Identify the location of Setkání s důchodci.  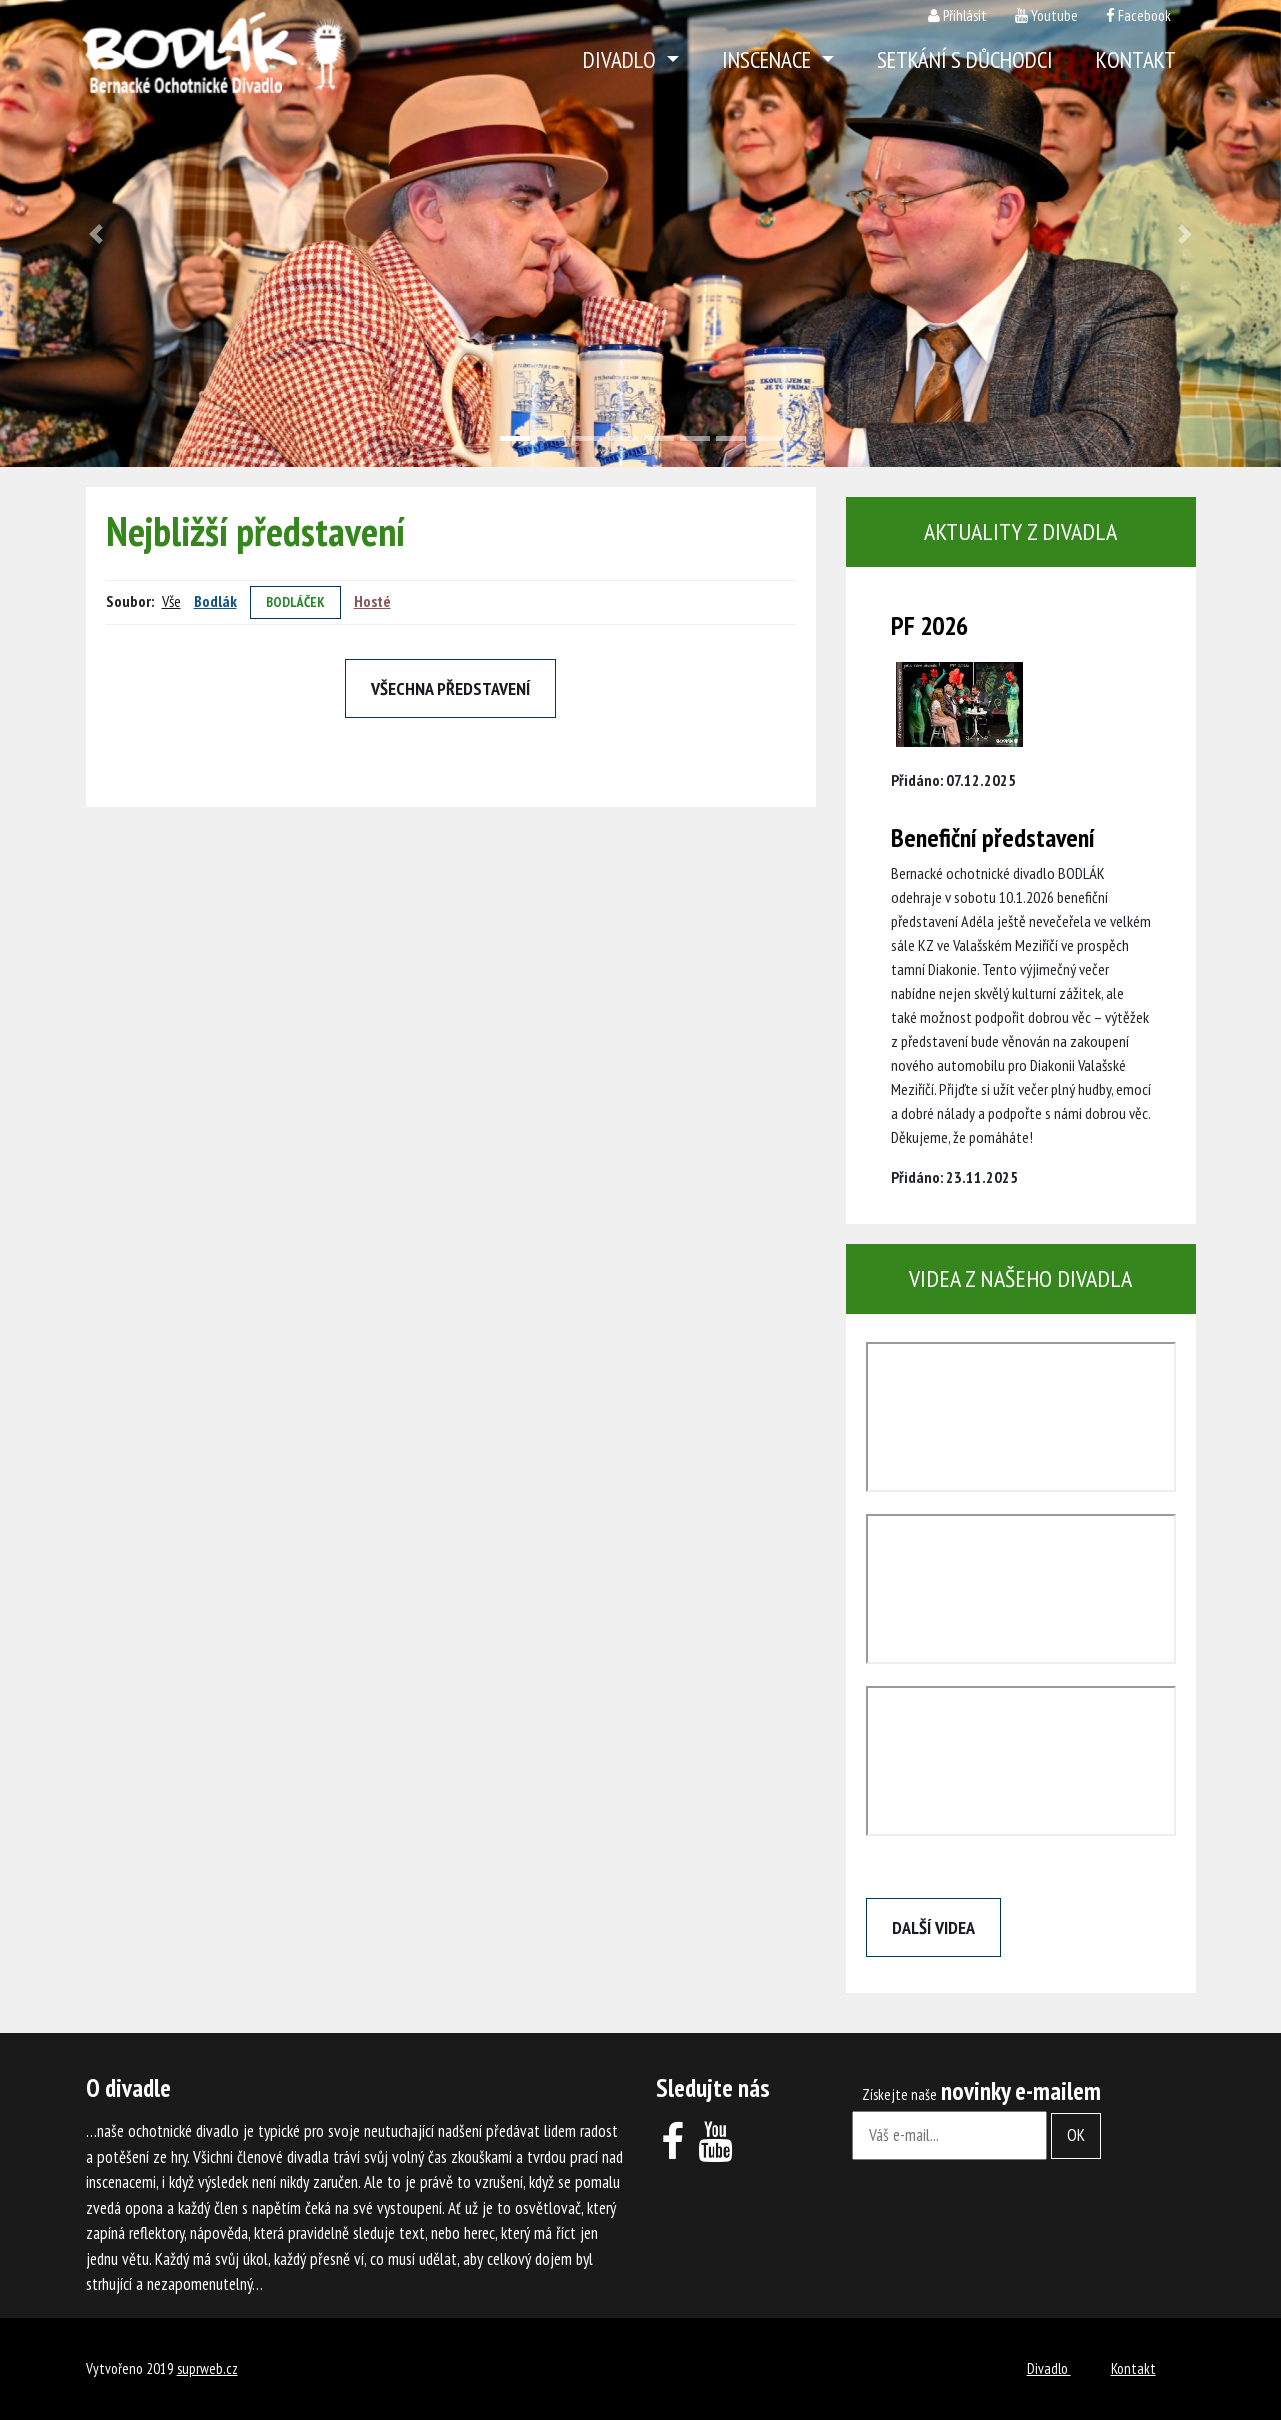
(965, 59).